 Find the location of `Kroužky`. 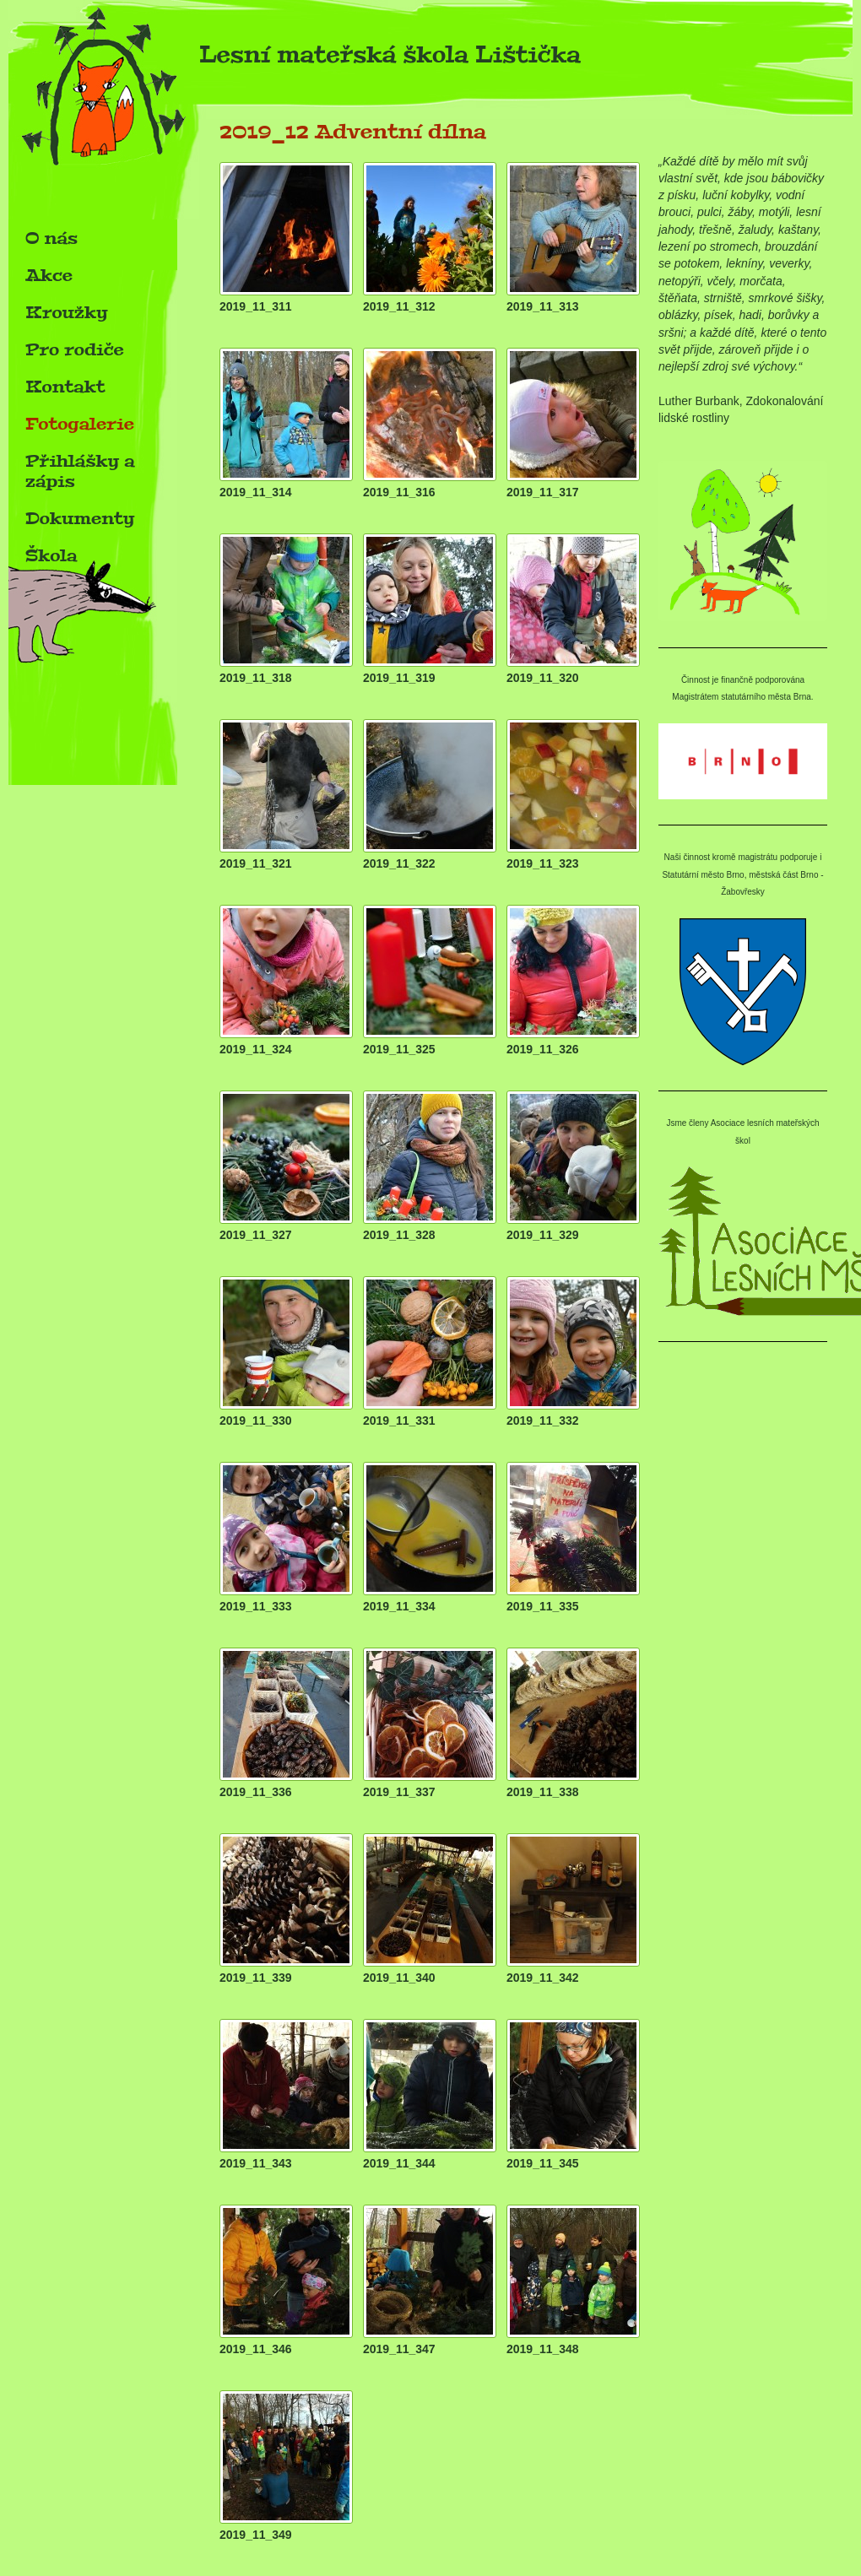

Kroužky is located at coordinates (66, 312).